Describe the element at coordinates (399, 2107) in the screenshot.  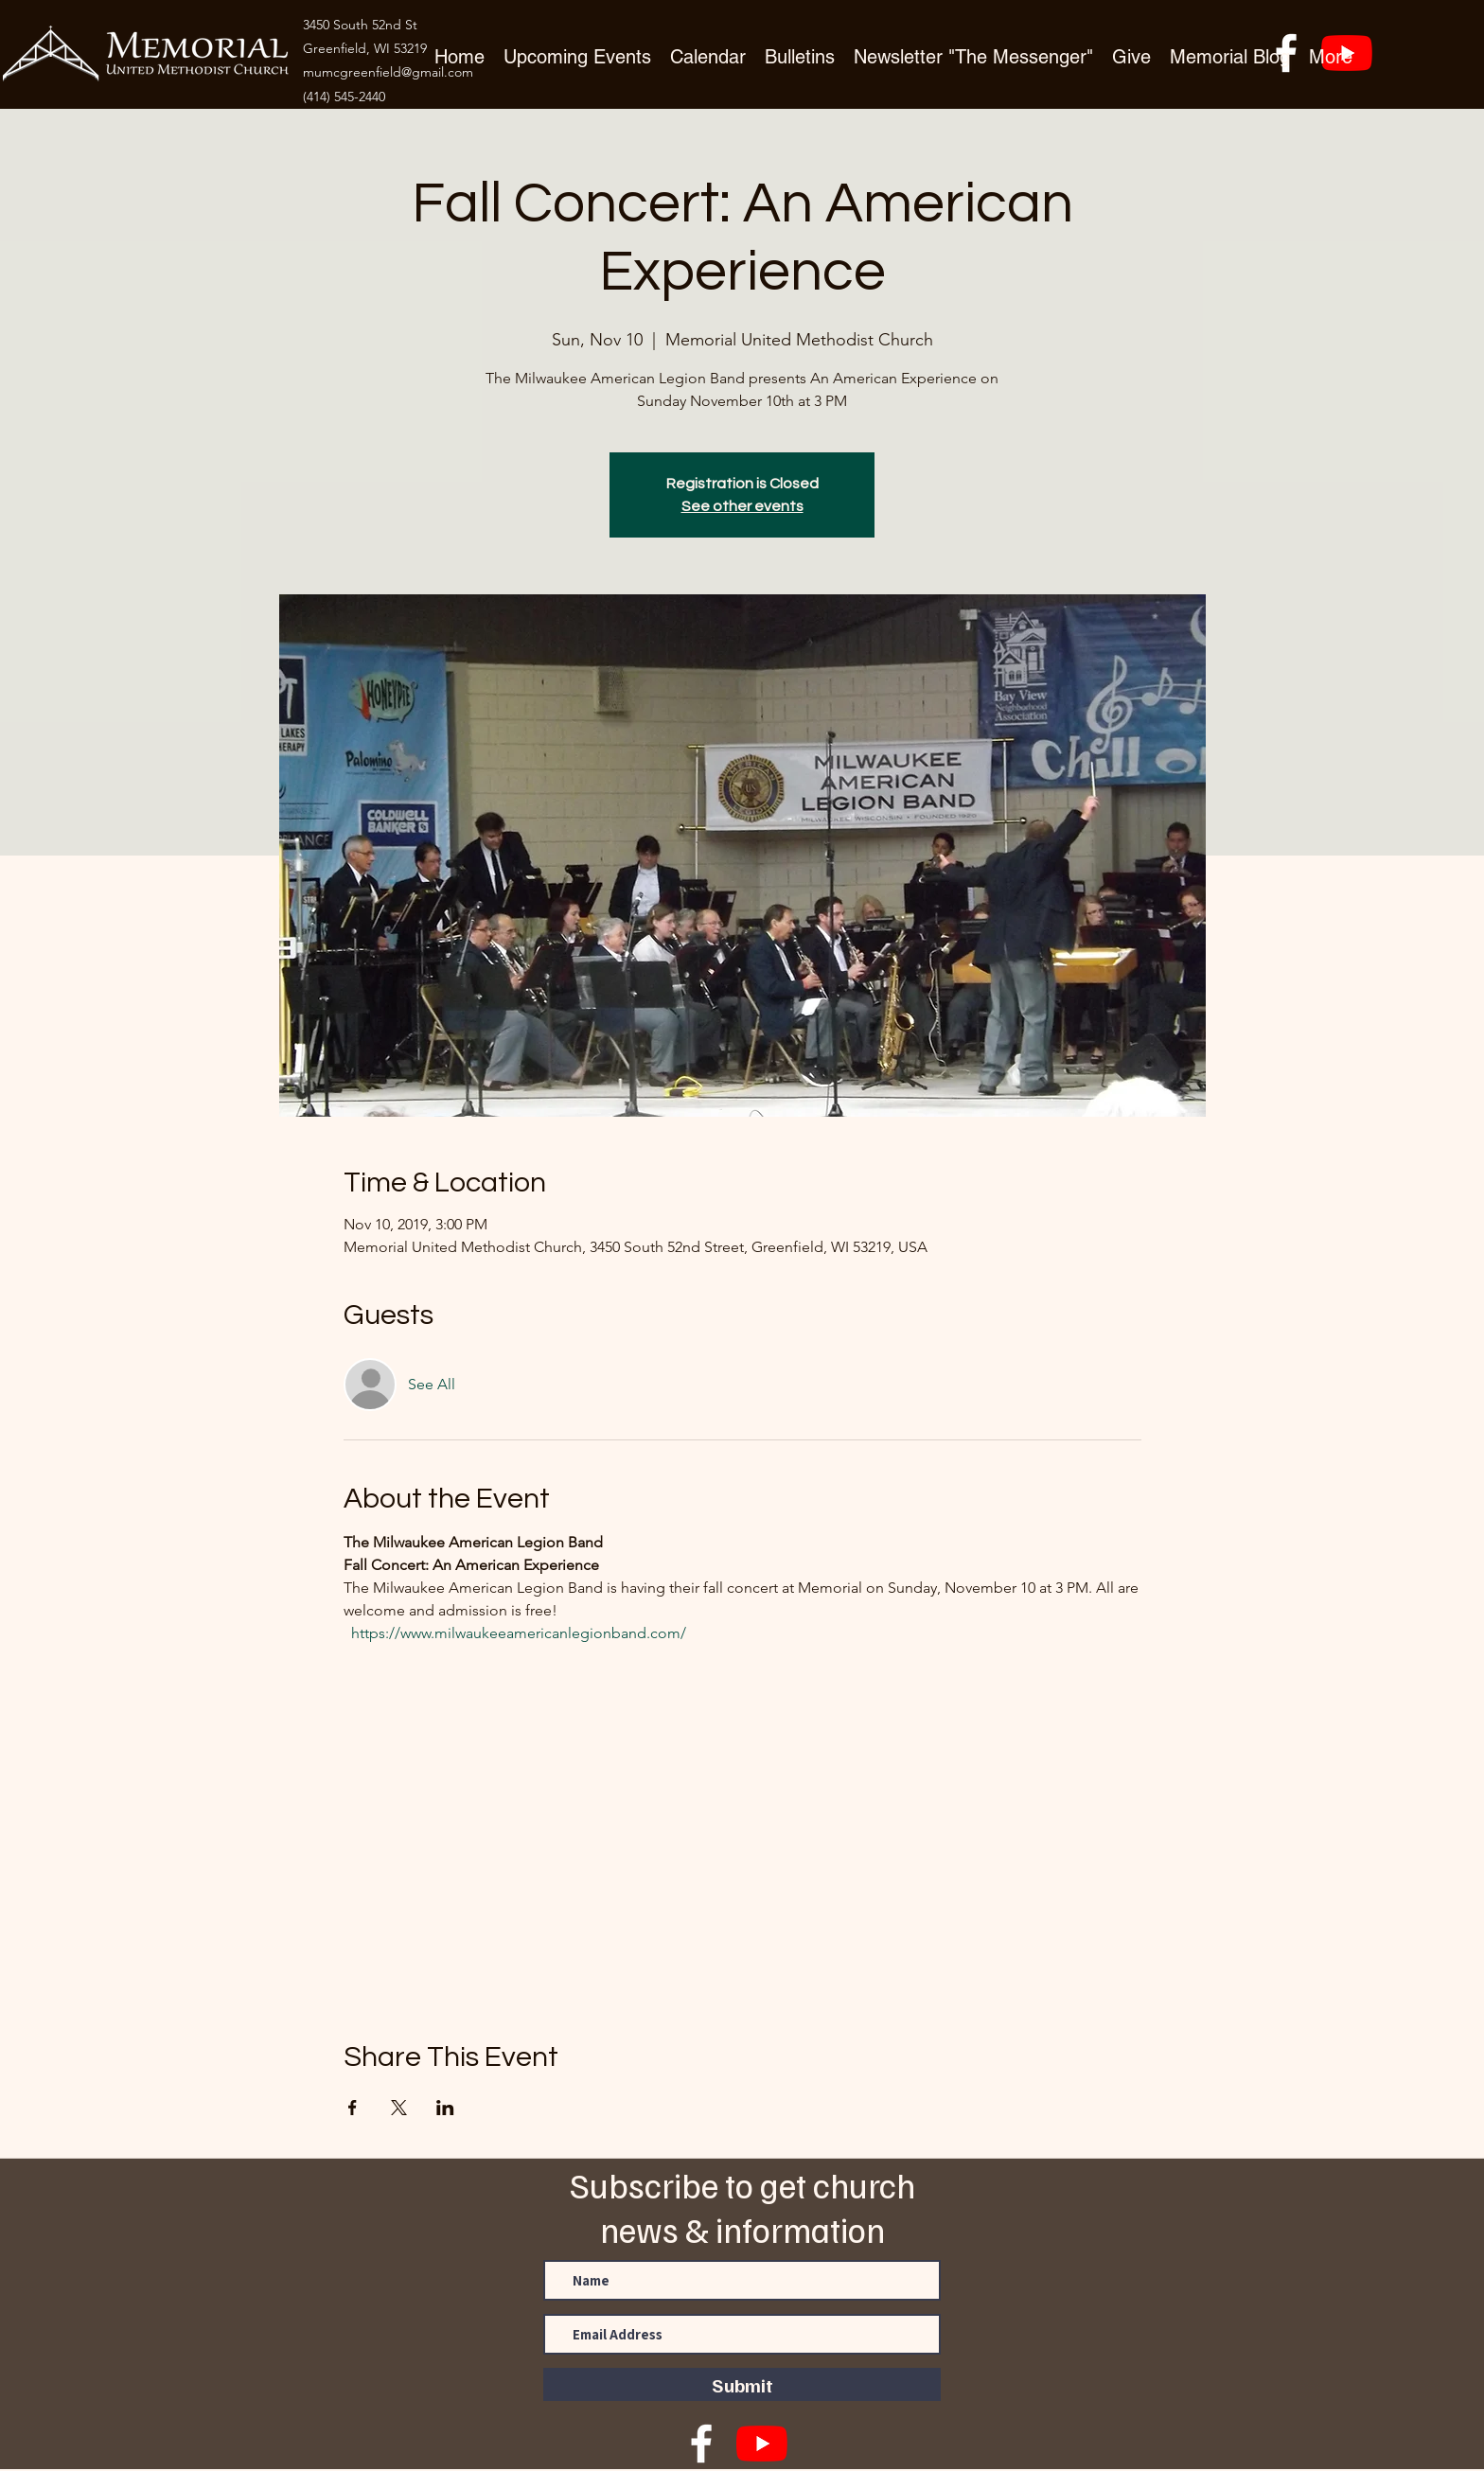
I see `[Share event on X]` at that location.